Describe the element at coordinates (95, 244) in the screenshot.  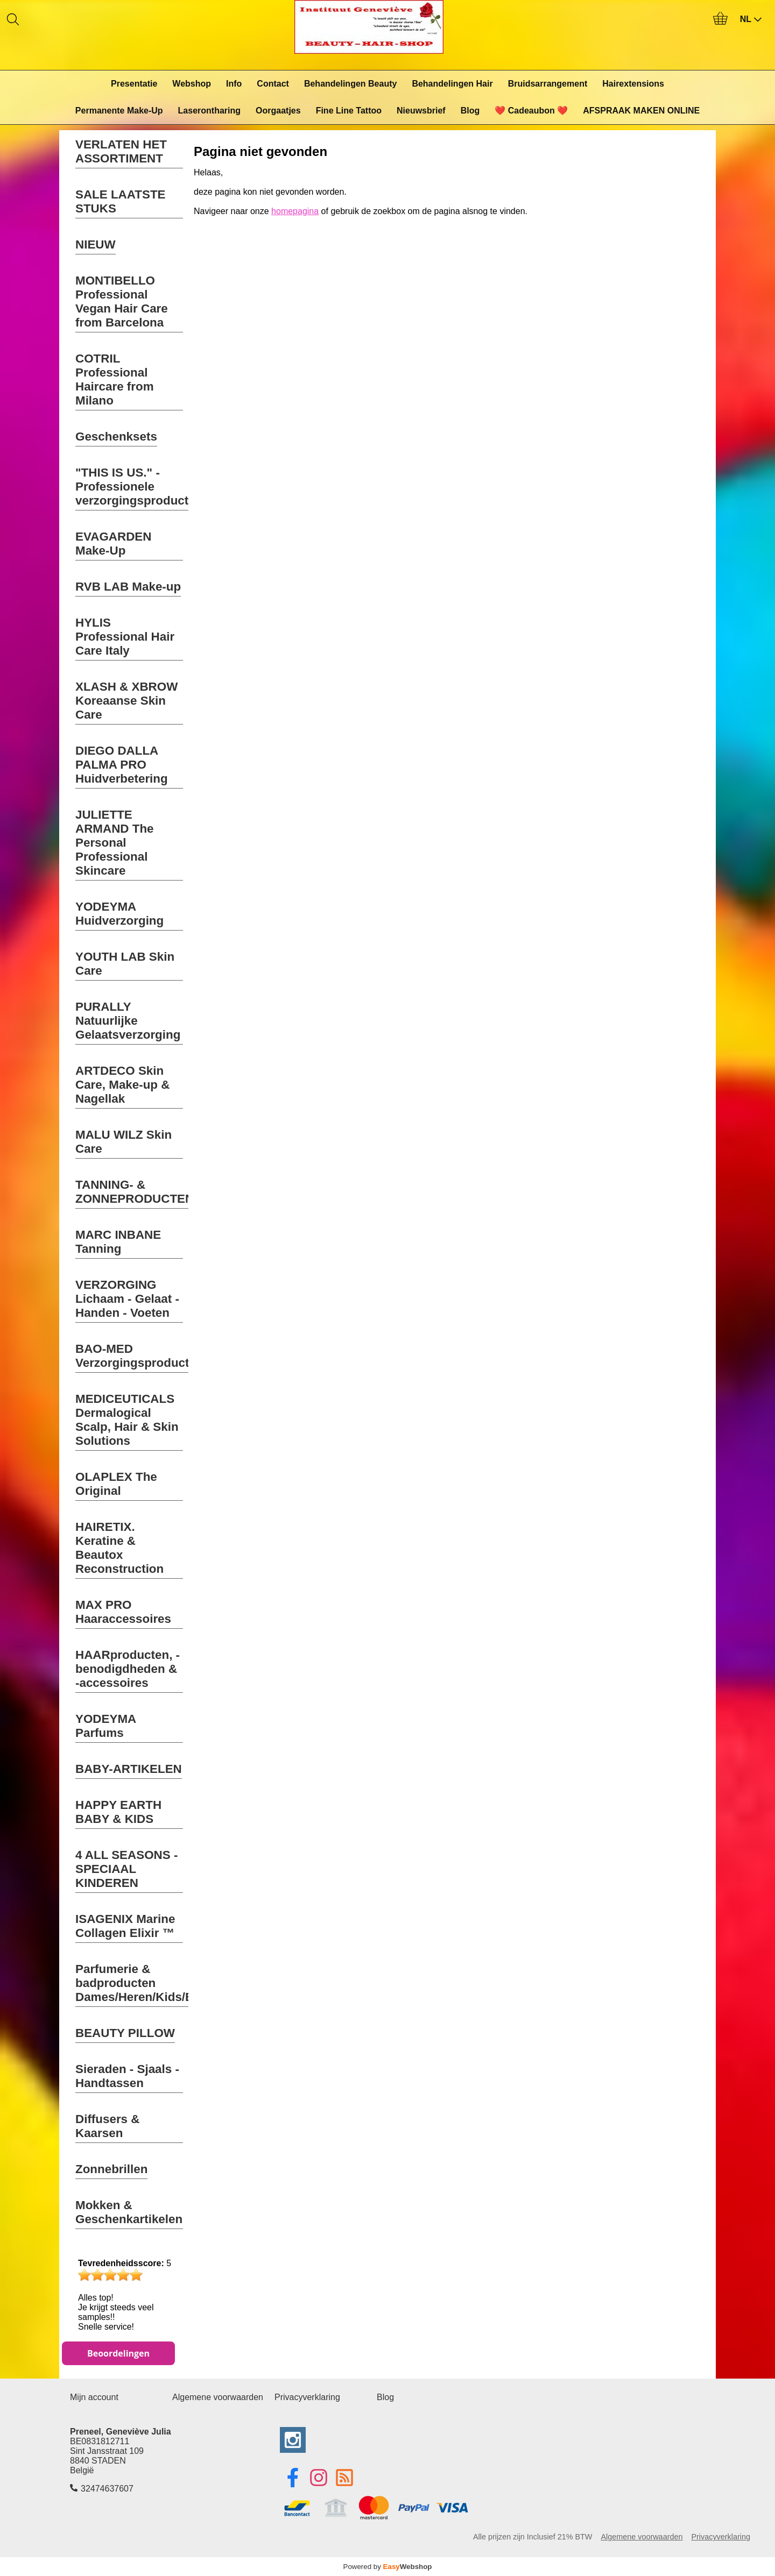
I see `NIEUW` at that location.